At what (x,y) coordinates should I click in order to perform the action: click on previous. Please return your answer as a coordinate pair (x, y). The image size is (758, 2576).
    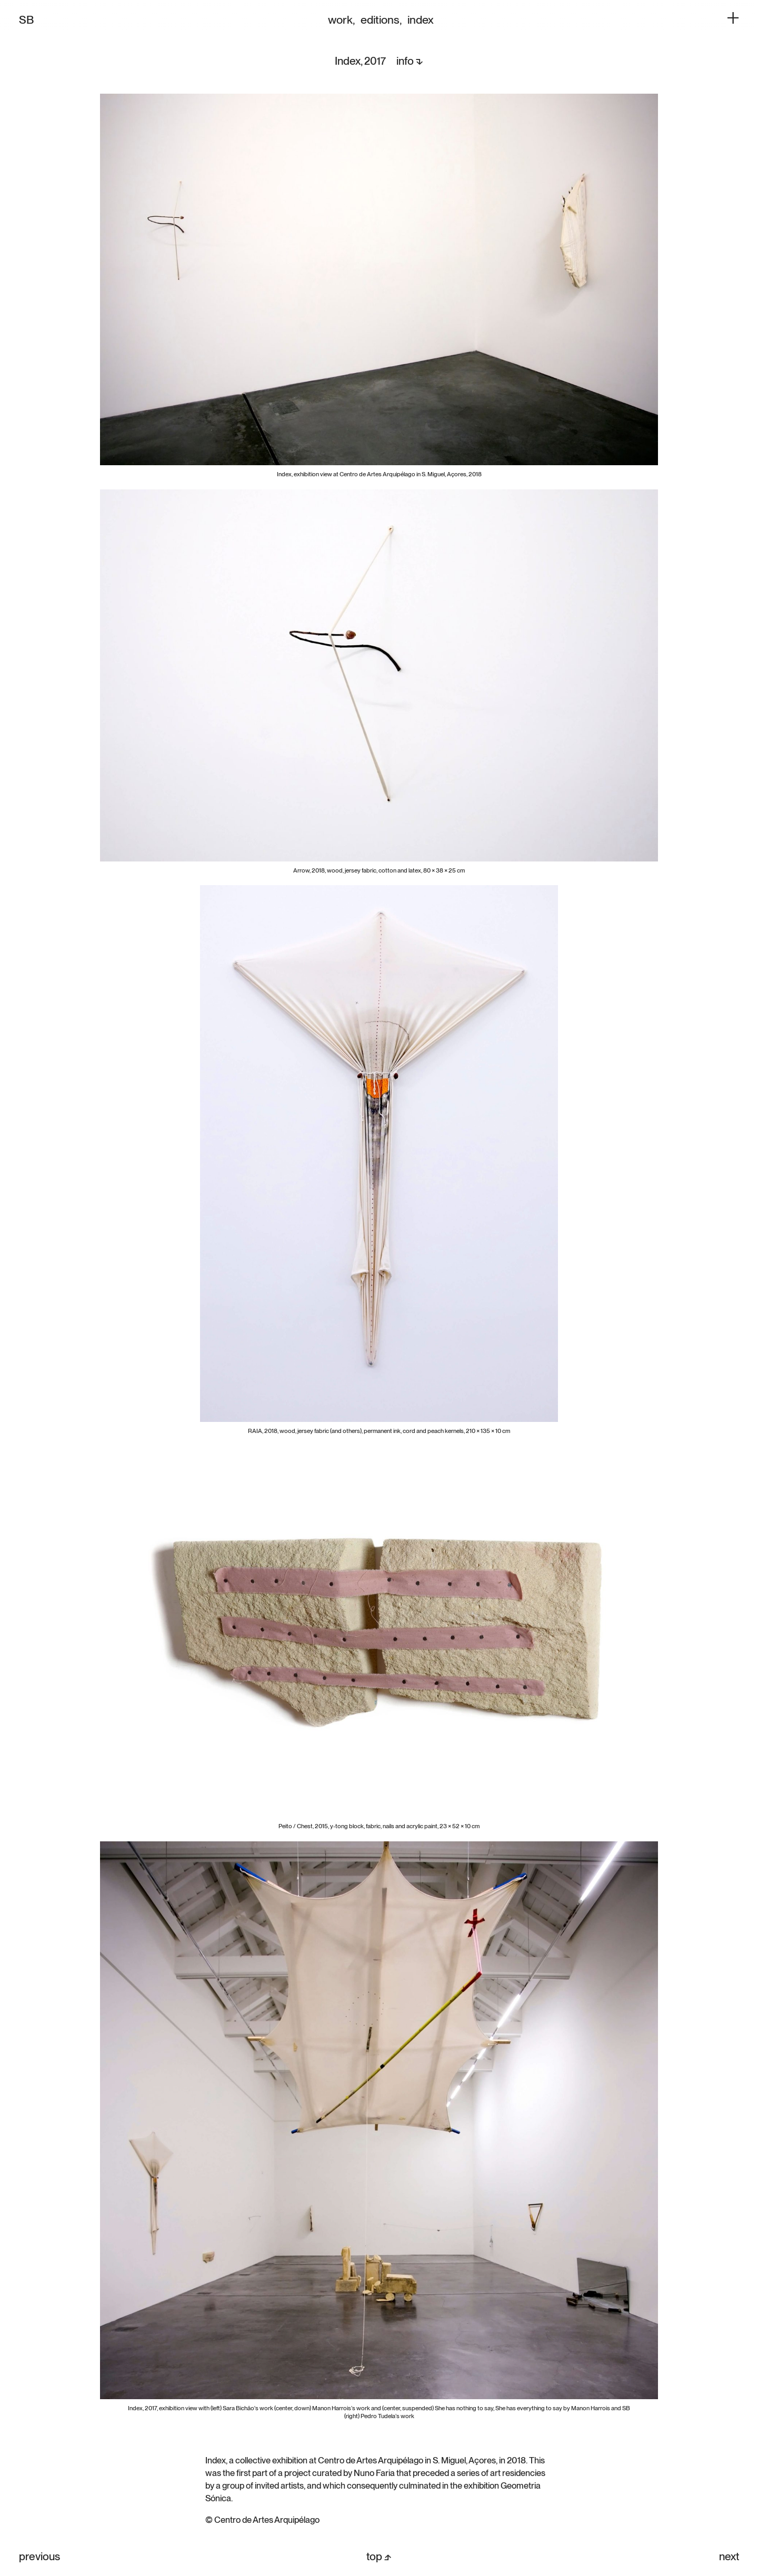
    Looking at the image, I should click on (39, 2556).